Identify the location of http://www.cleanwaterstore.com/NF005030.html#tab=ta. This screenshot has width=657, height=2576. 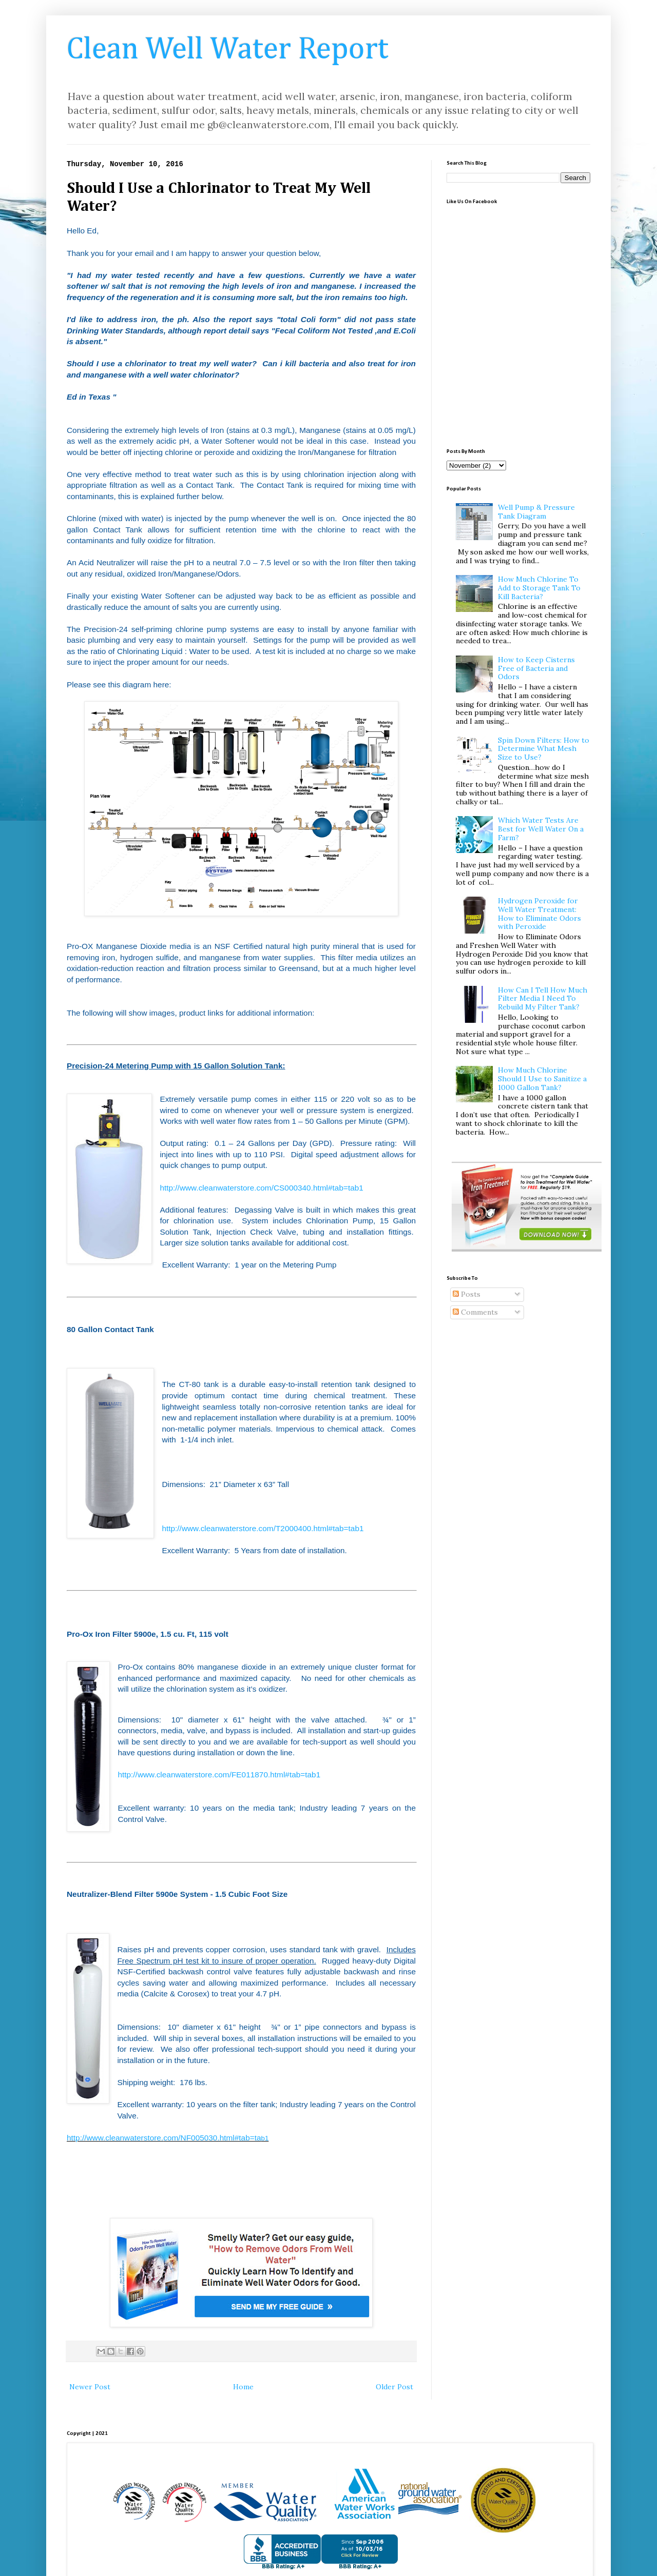
(167, 2137).